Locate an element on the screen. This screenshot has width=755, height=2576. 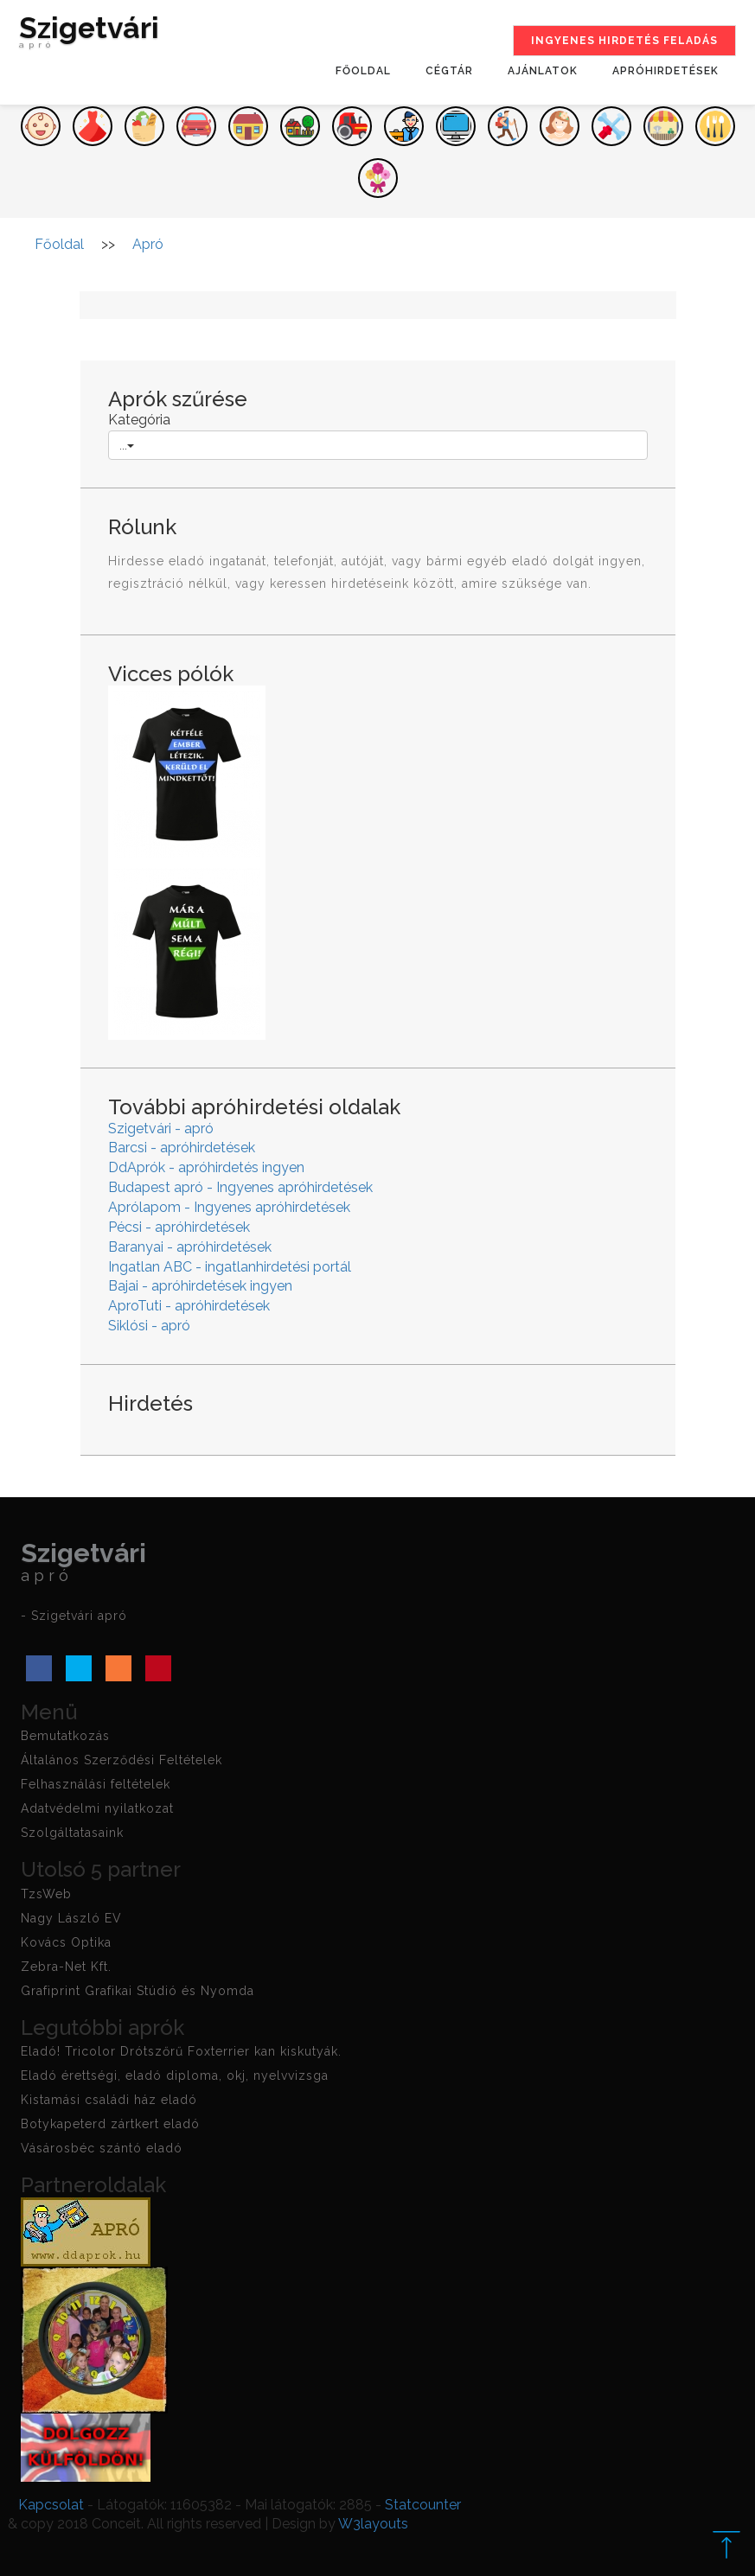
Siklósi - apró is located at coordinates (149, 1325).